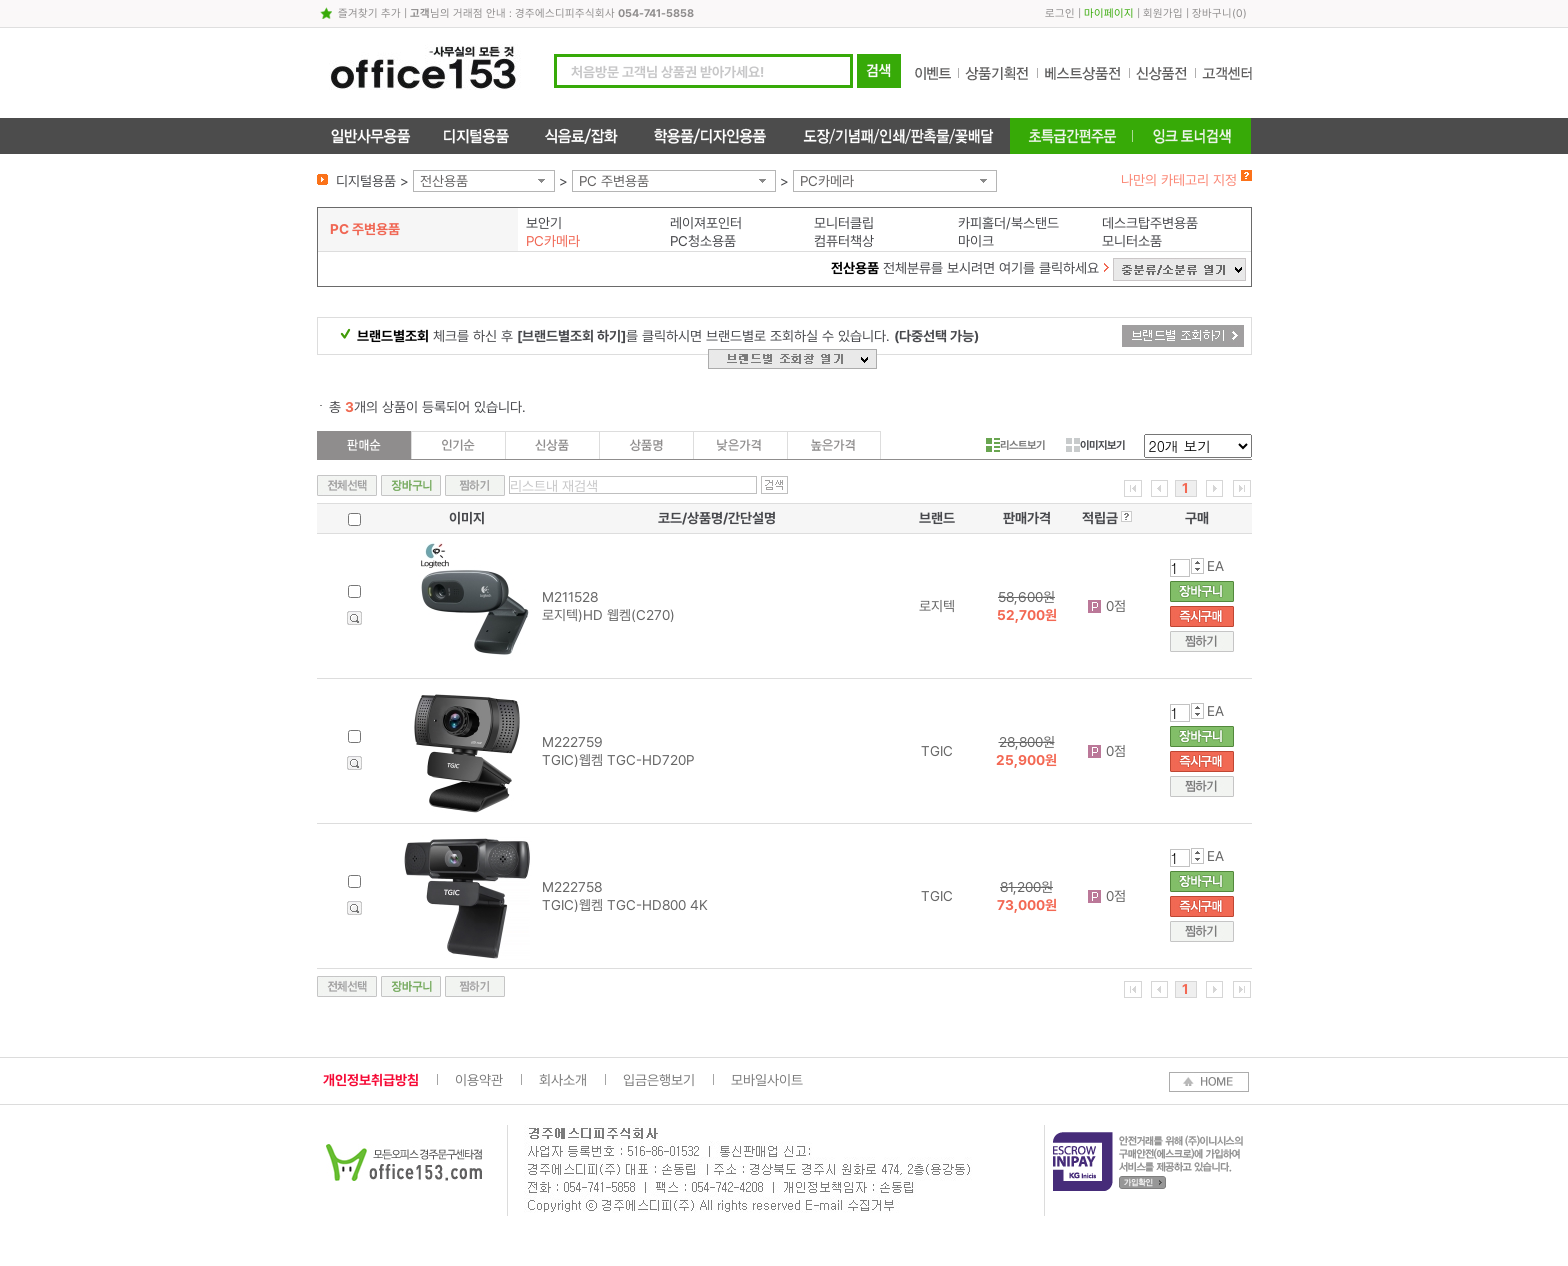  What do you see at coordinates (479, 1080) in the screenshot?
I see `이용약관` at bounding box center [479, 1080].